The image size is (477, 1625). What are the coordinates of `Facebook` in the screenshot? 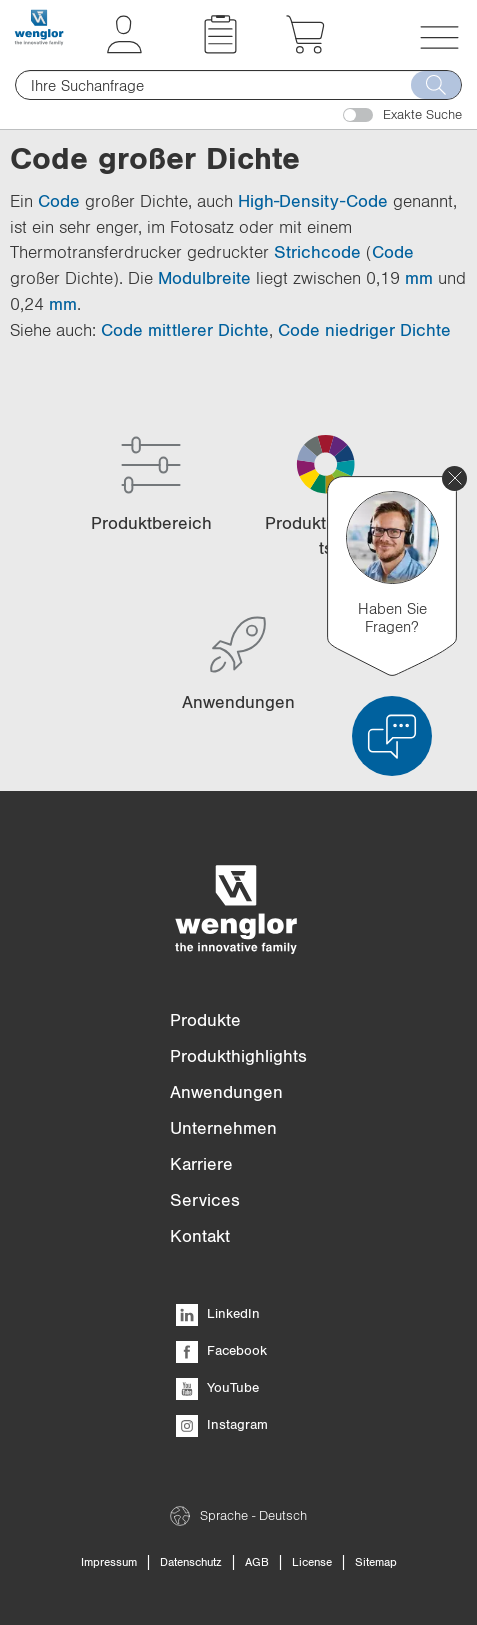 It's located at (221, 1350).